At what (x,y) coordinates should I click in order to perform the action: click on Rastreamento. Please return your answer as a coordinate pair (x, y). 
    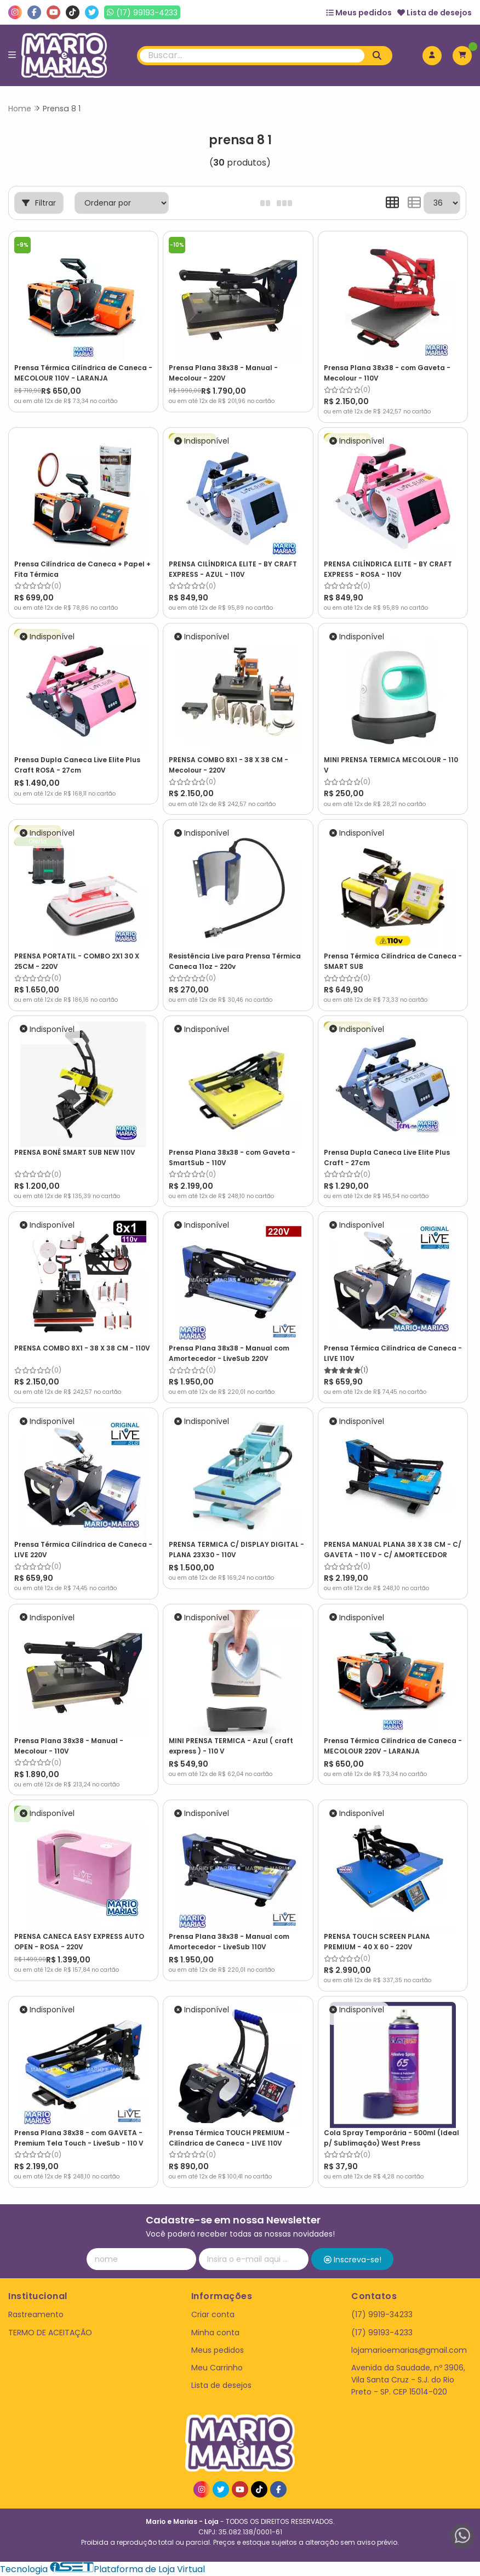
    Looking at the image, I should click on (36, 2314).